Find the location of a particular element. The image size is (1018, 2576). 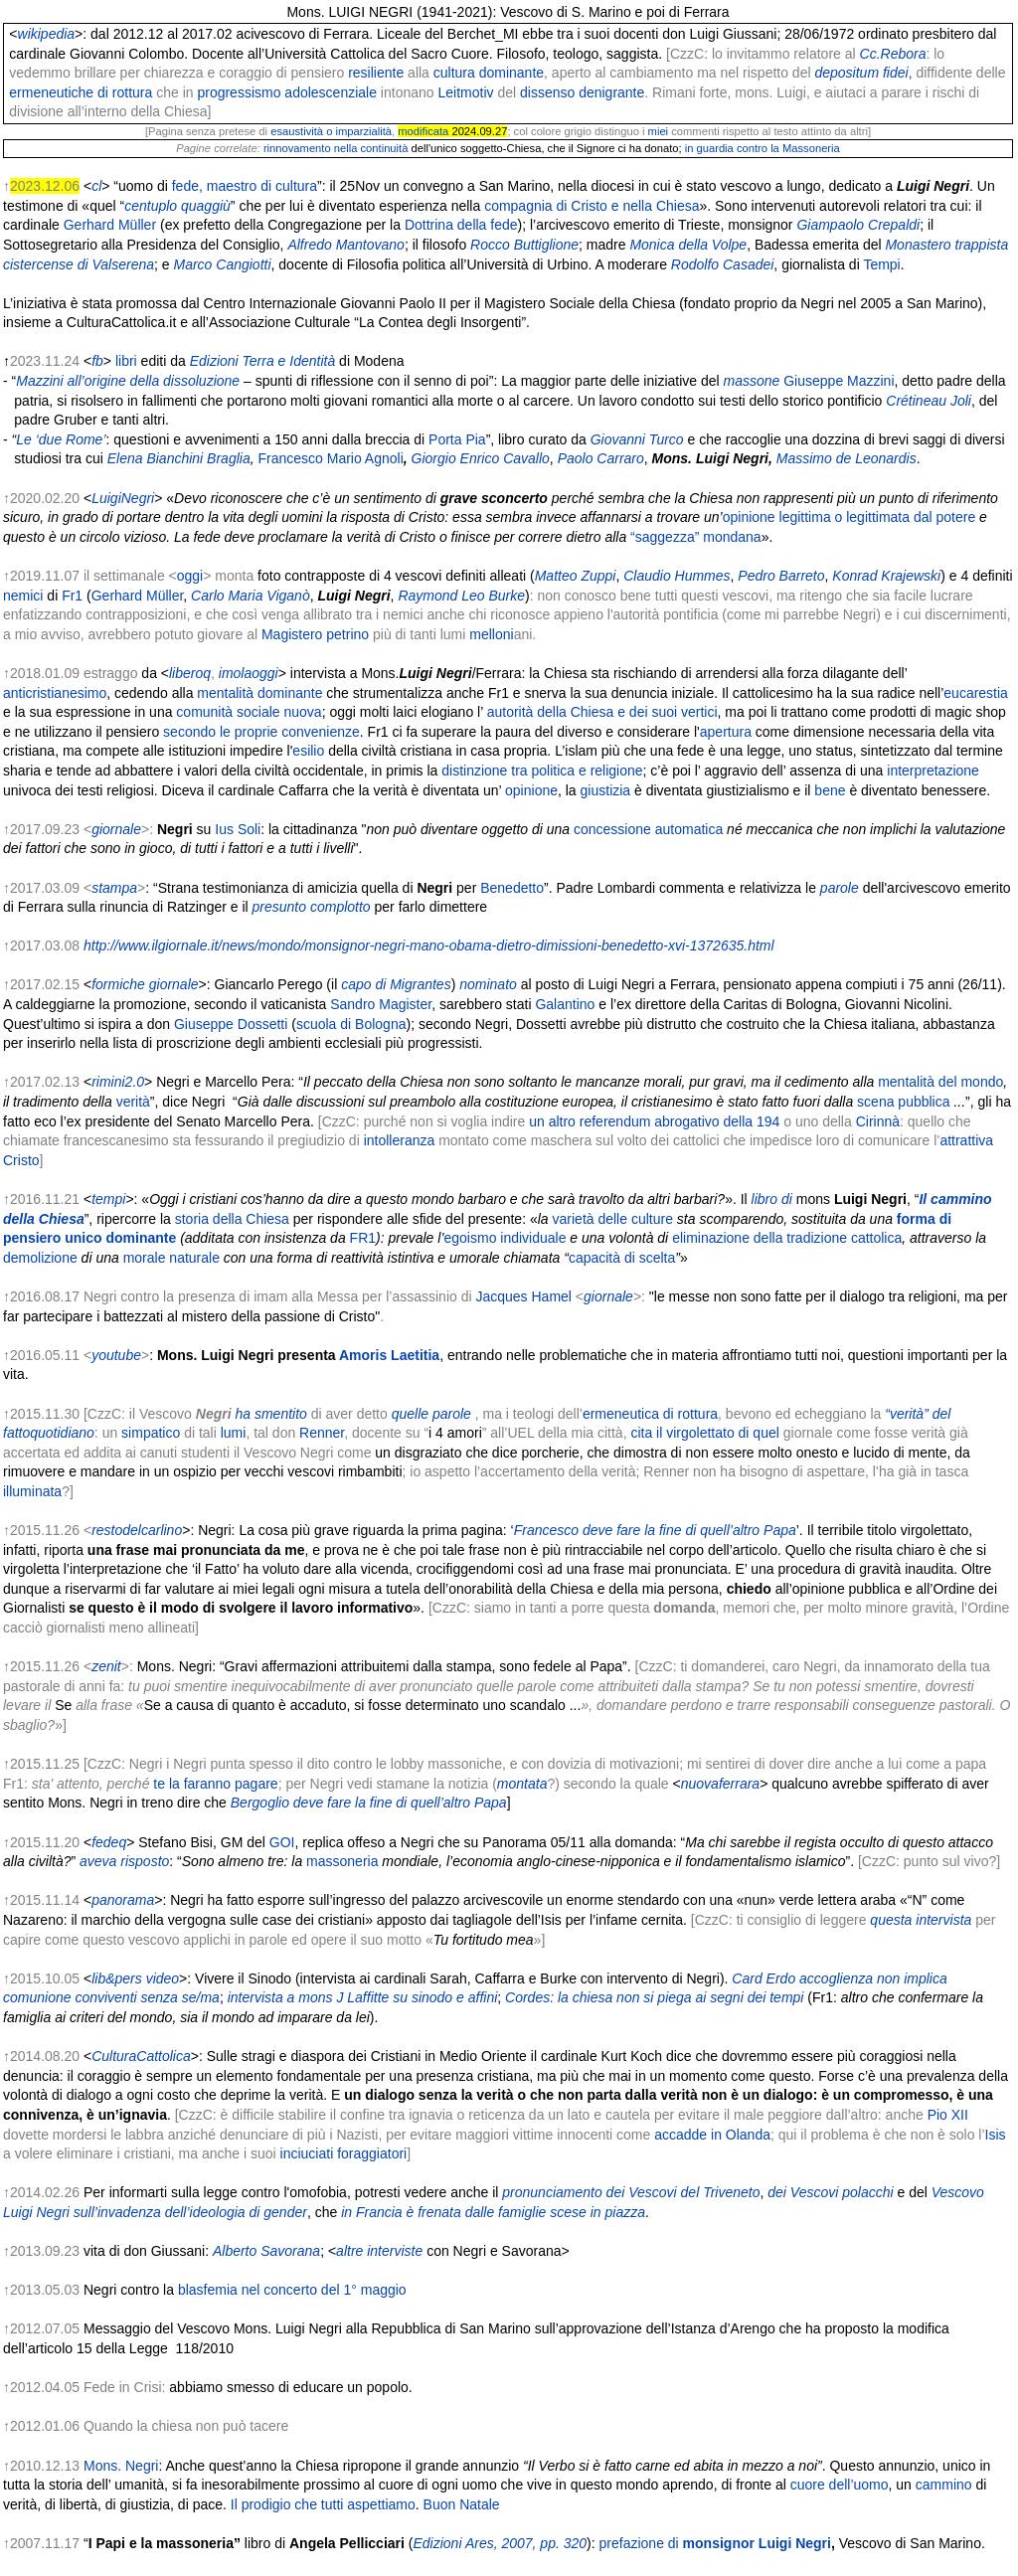

cl is located at coordinates (96, 186).